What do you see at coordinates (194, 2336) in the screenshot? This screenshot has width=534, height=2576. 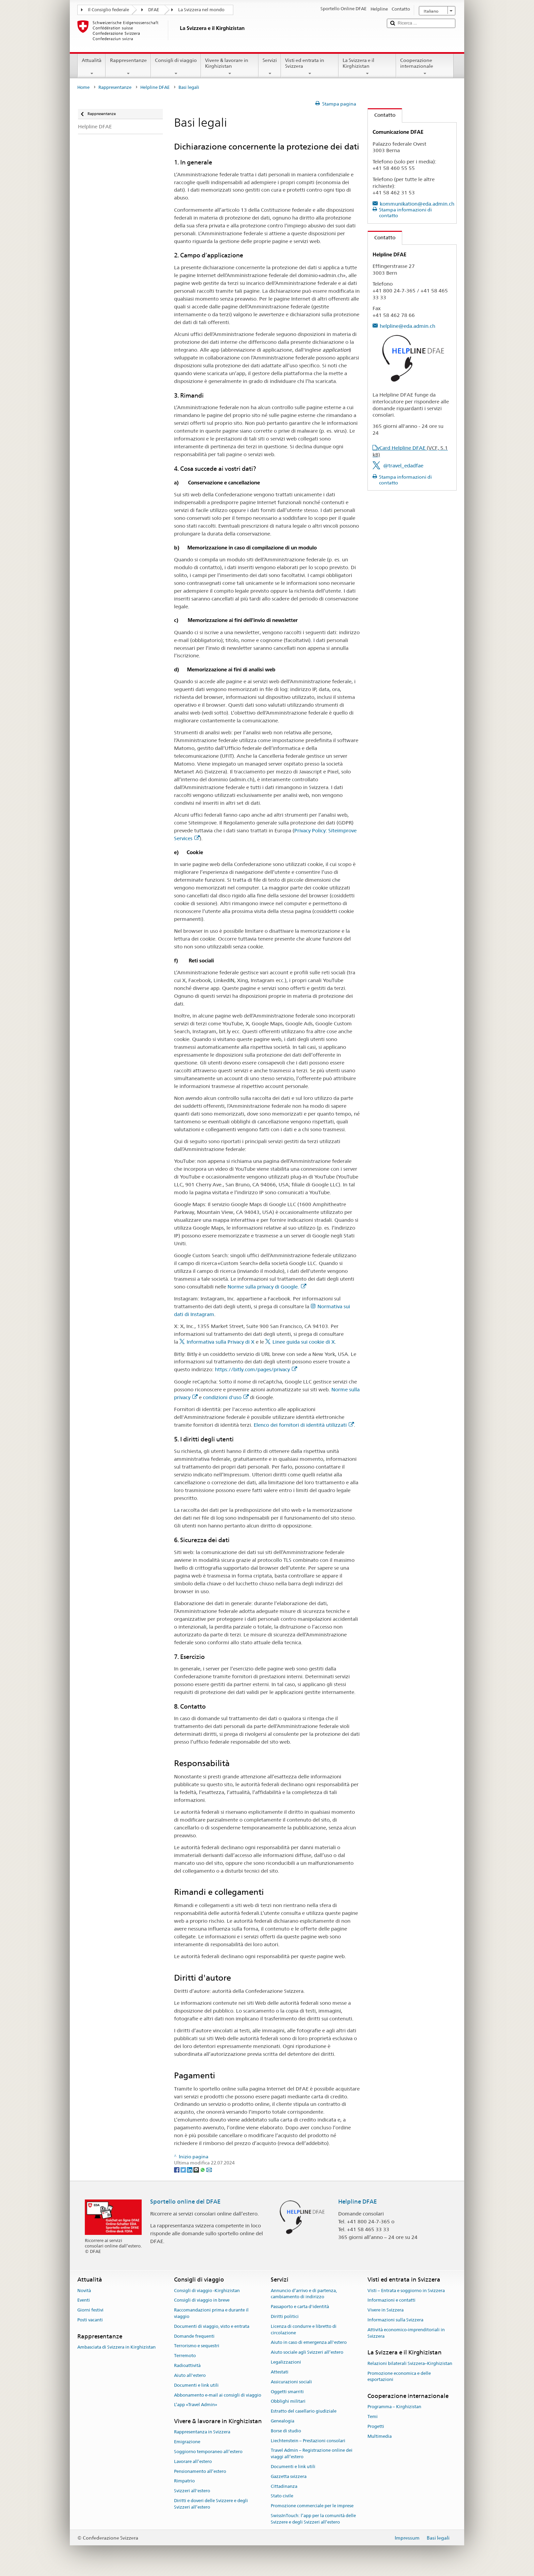 I see `Domande frequenti` at bounding box center [194, 2336].